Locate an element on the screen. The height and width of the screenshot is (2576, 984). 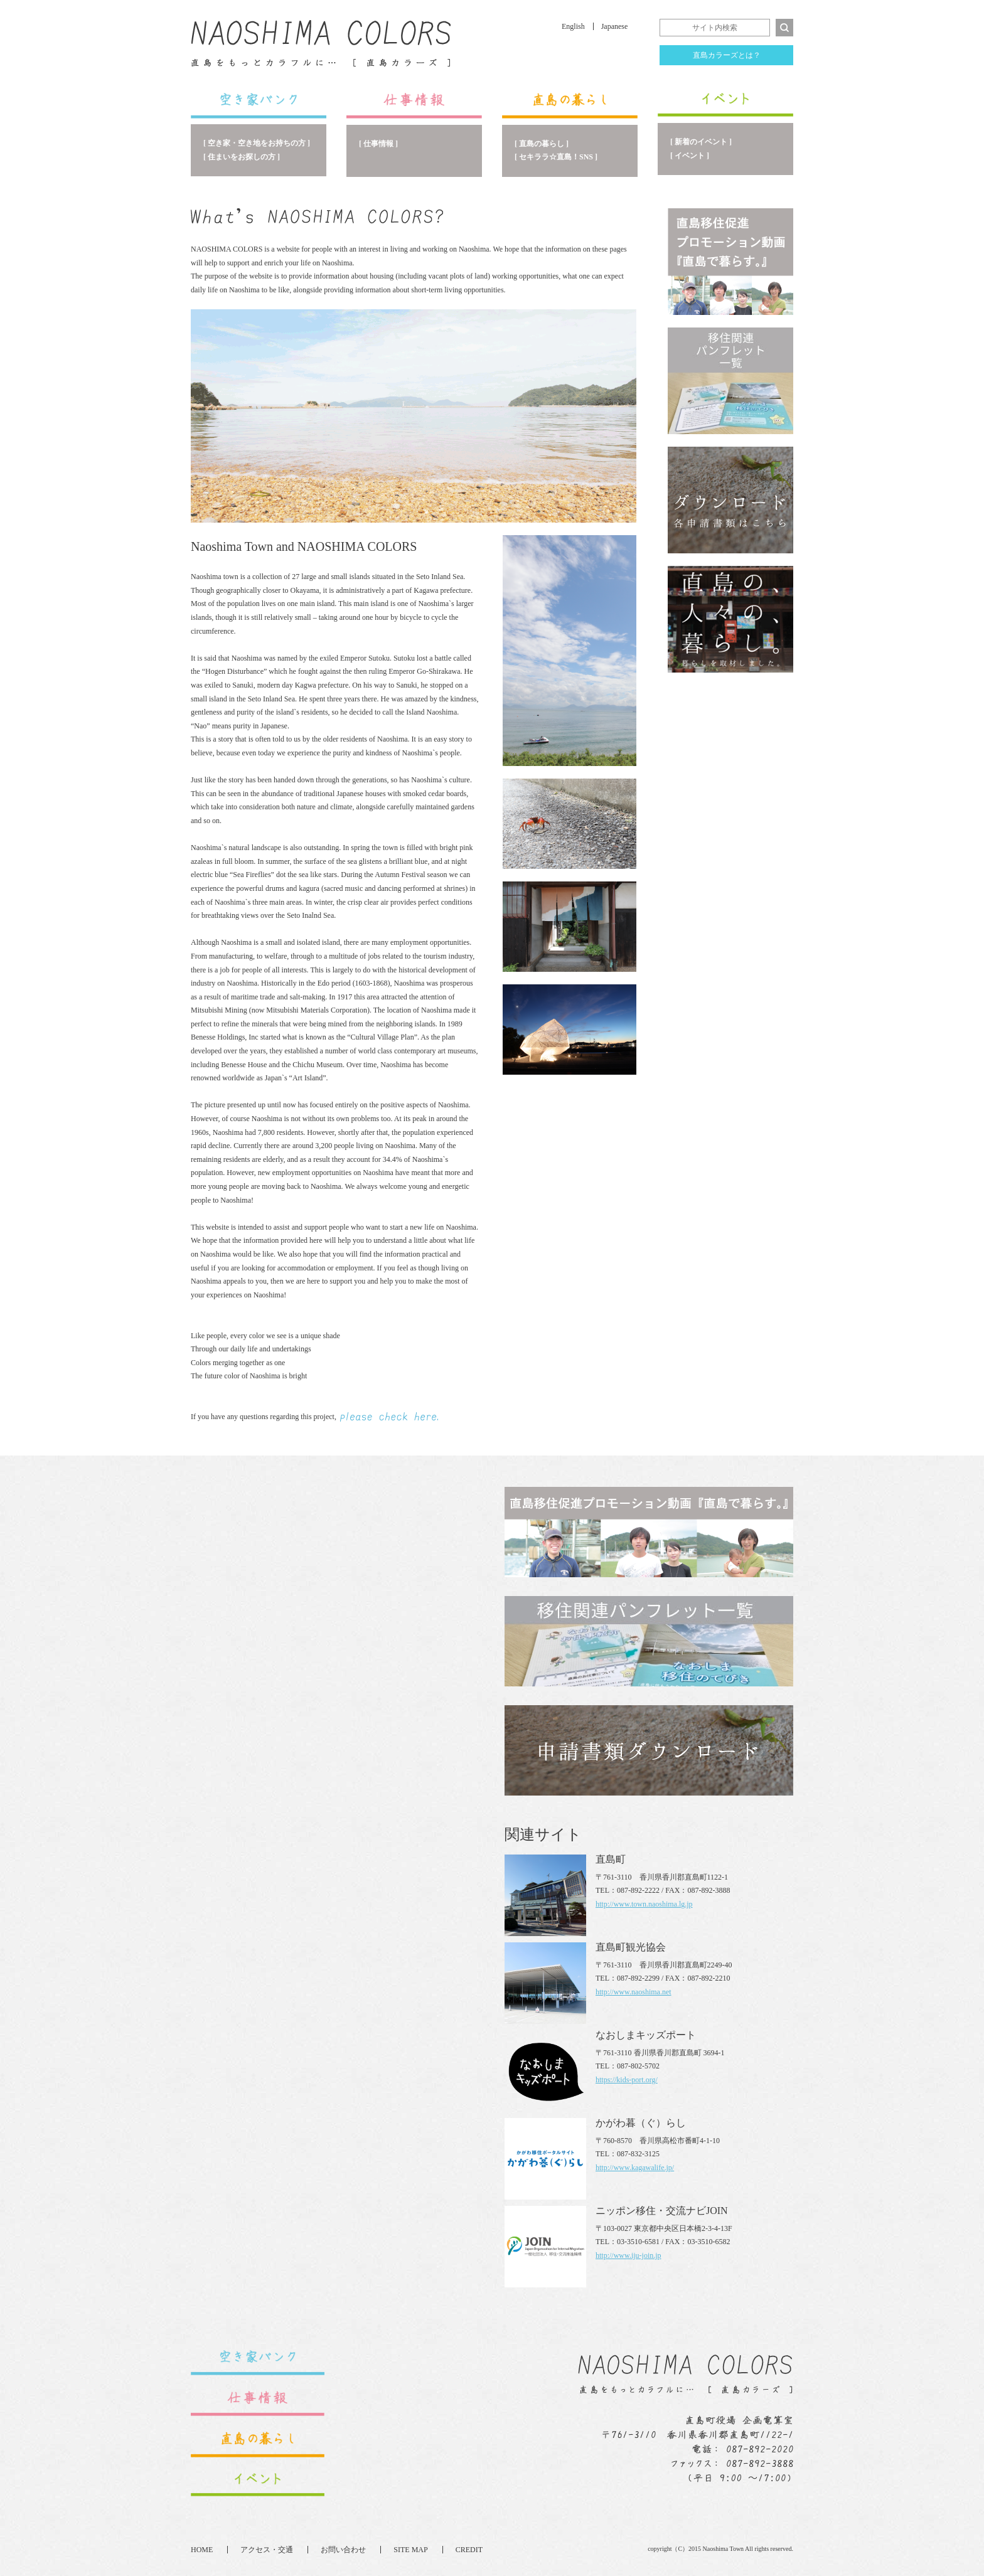
[ イベント ] is located at coordinates (689, 155).